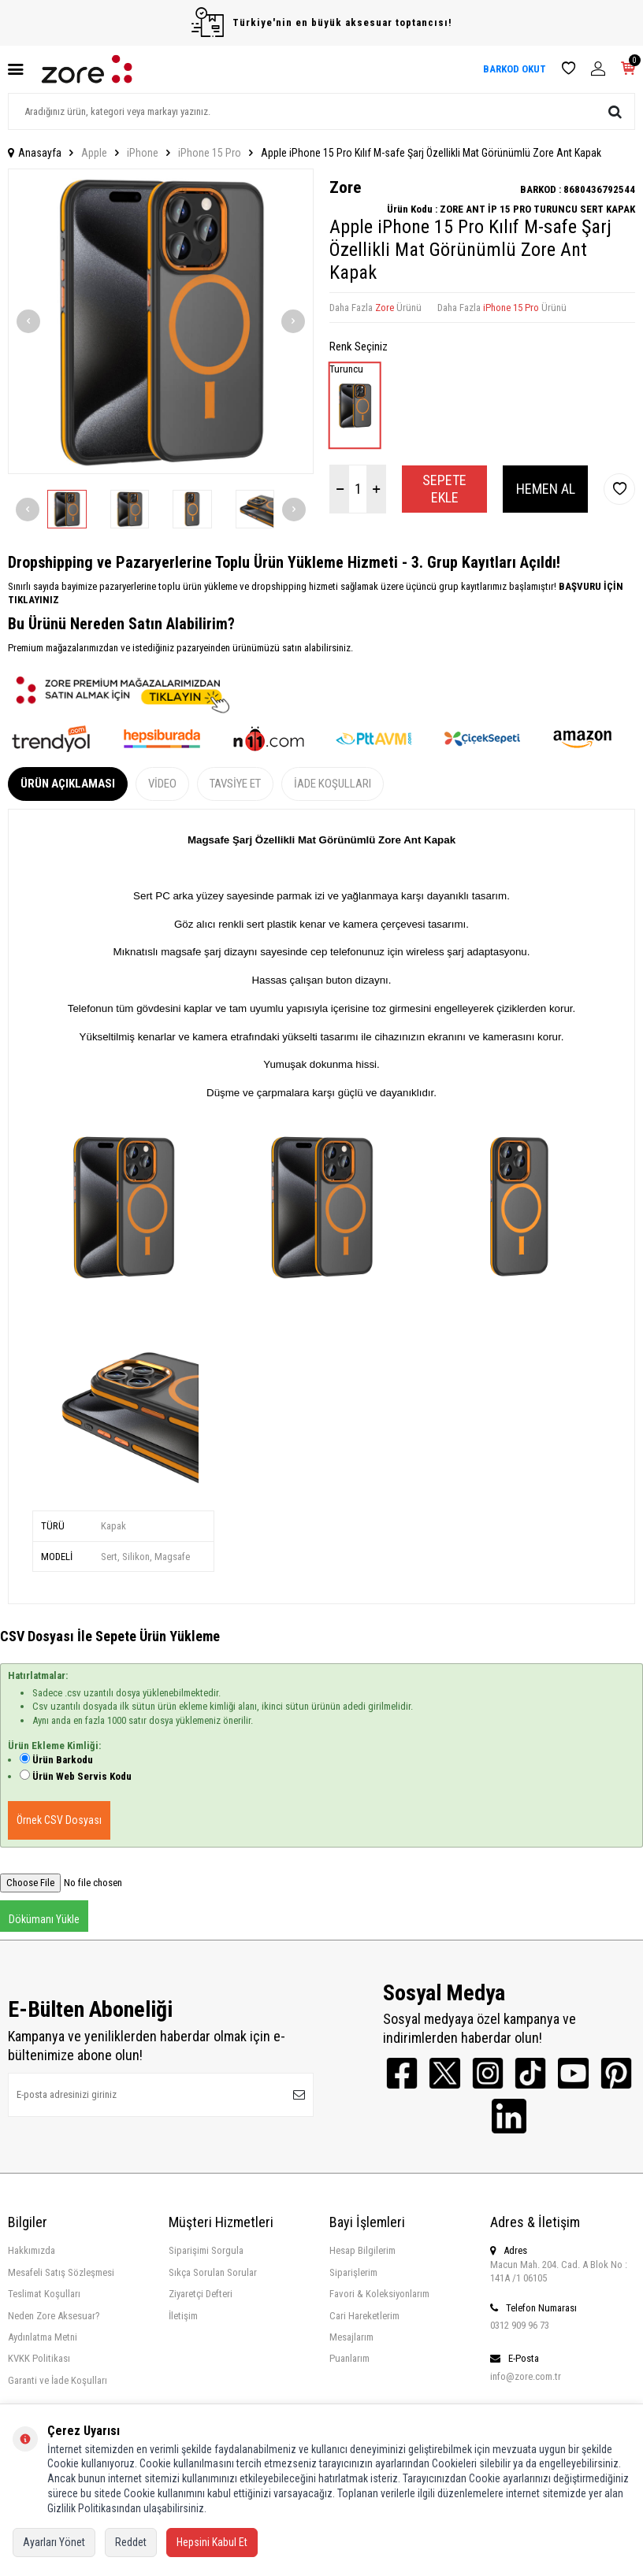 The width and height of the screenshot is (643, 2576). I want to click on Hemen Al, so click(545, 488).